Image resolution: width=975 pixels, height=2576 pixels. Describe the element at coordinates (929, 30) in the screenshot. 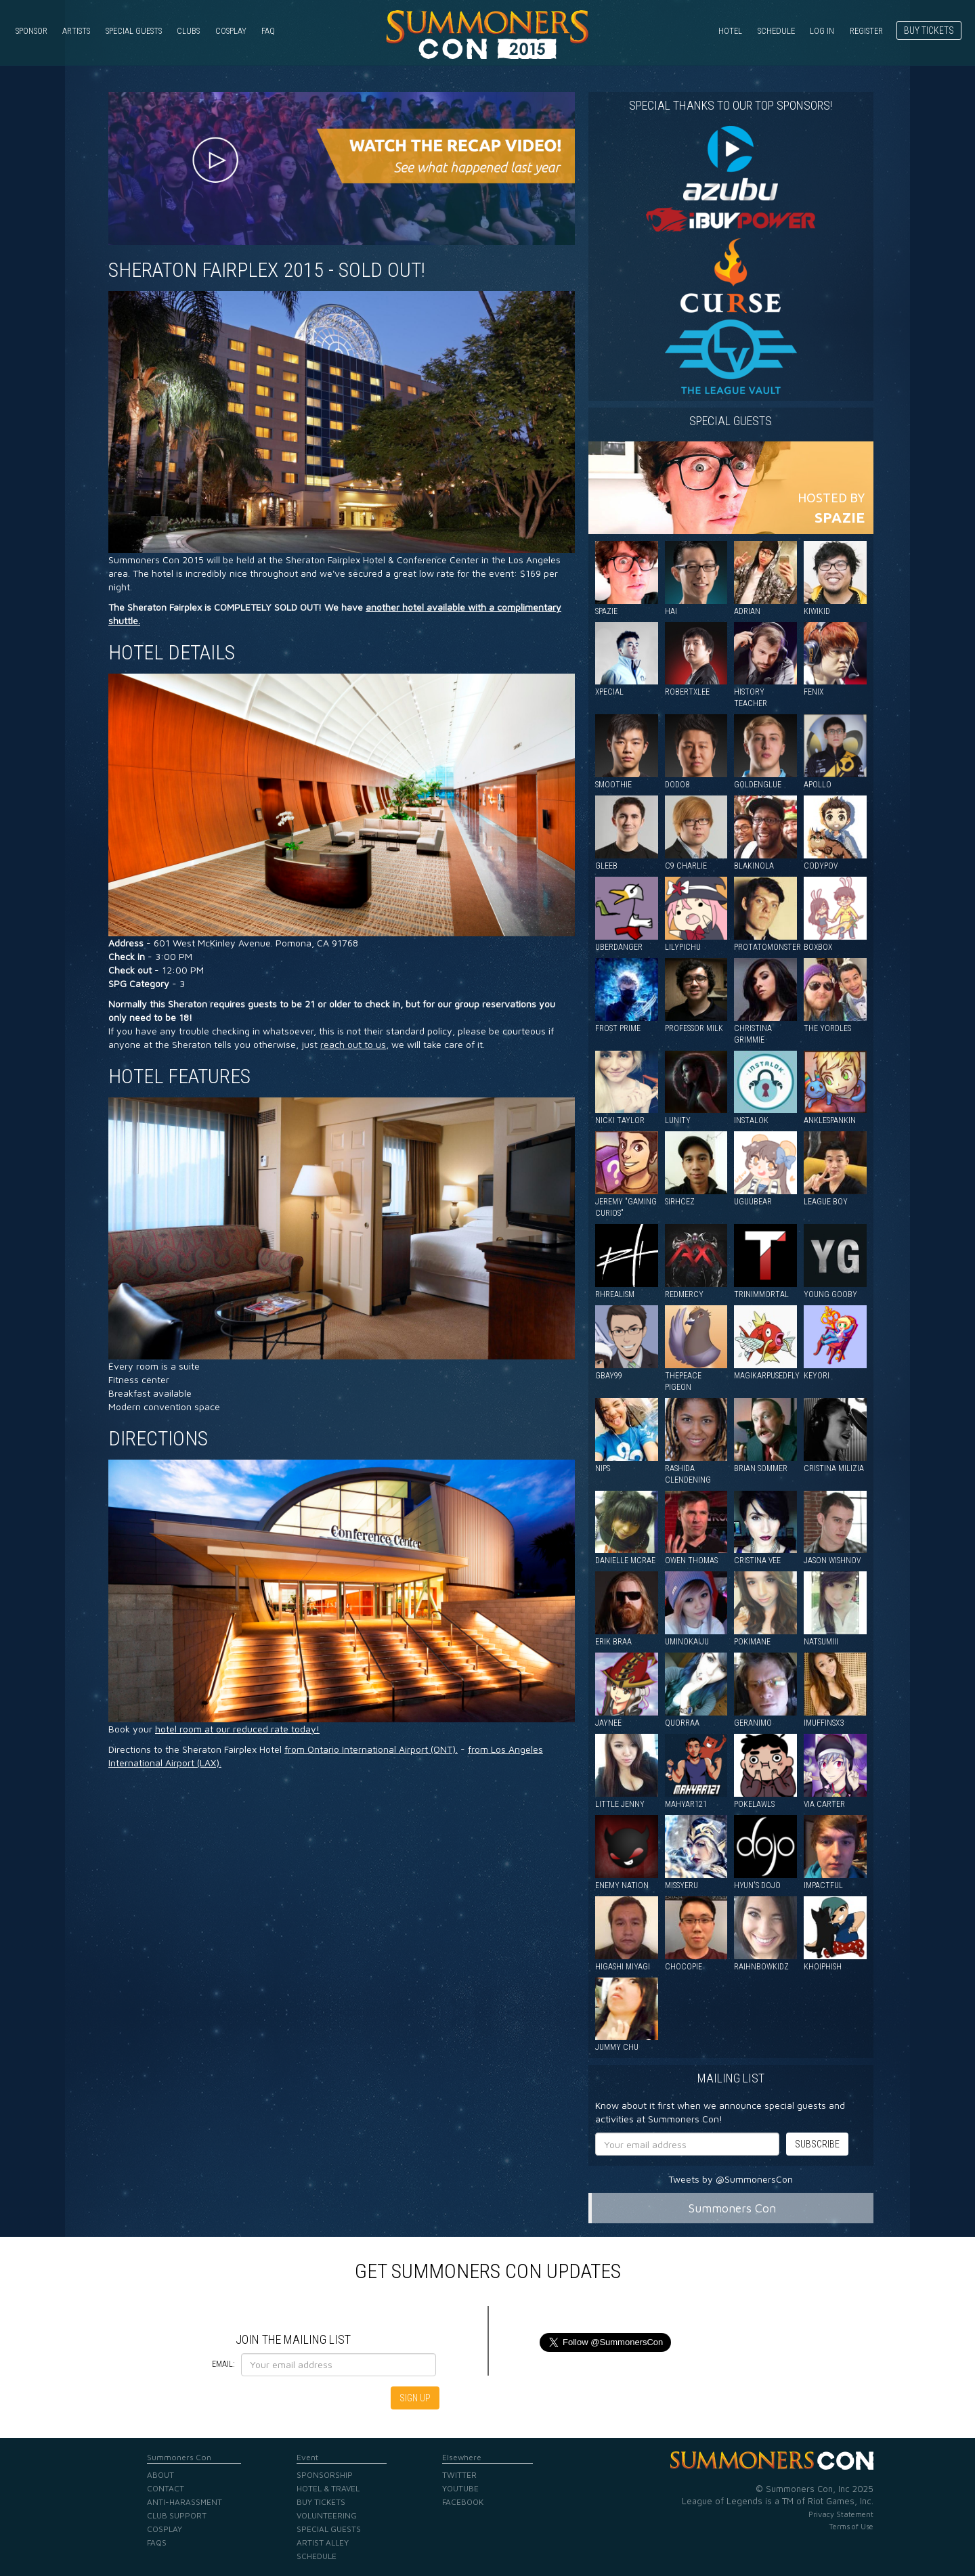

I see `Buy Tickets` at that location.